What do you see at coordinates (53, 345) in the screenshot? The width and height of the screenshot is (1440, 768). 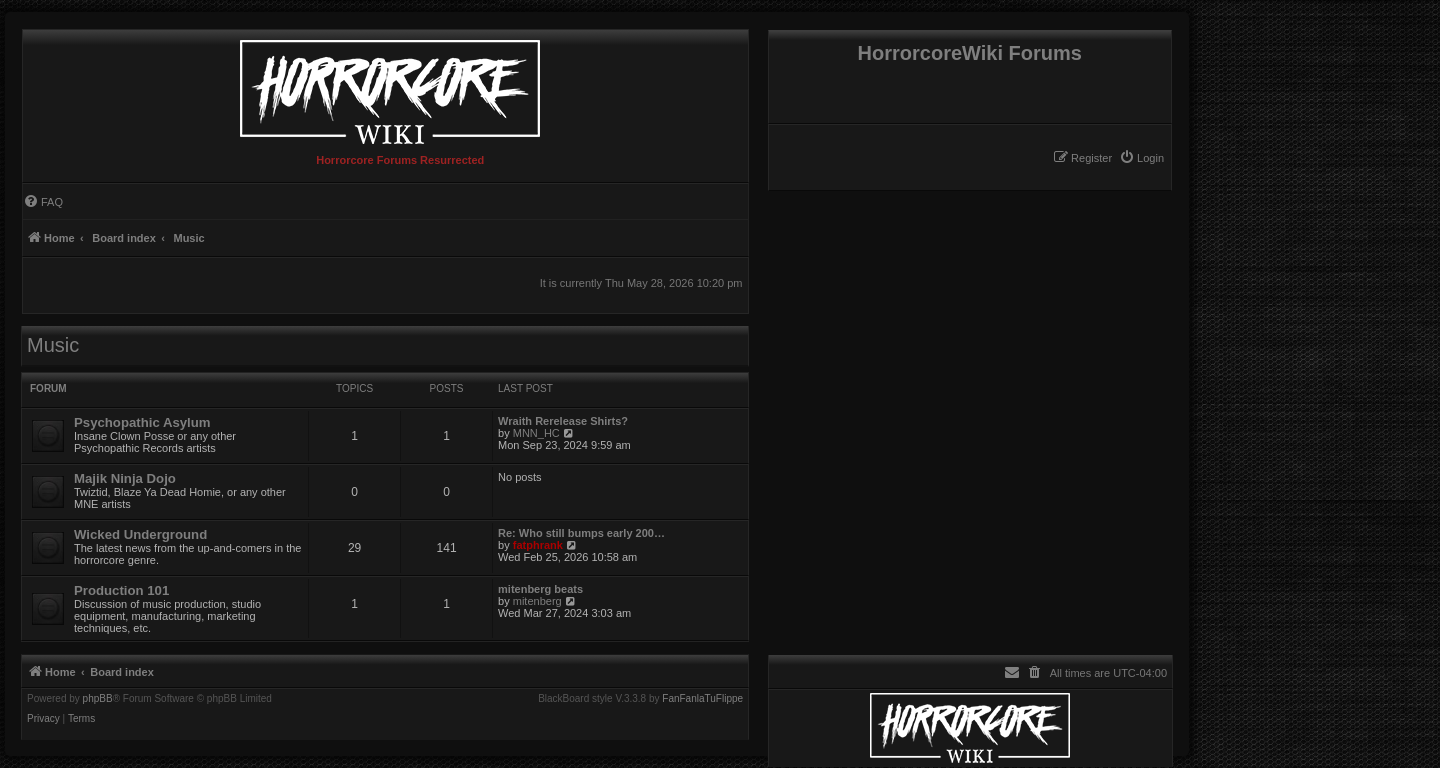 I see `Music` at bounding box center [53, 345].